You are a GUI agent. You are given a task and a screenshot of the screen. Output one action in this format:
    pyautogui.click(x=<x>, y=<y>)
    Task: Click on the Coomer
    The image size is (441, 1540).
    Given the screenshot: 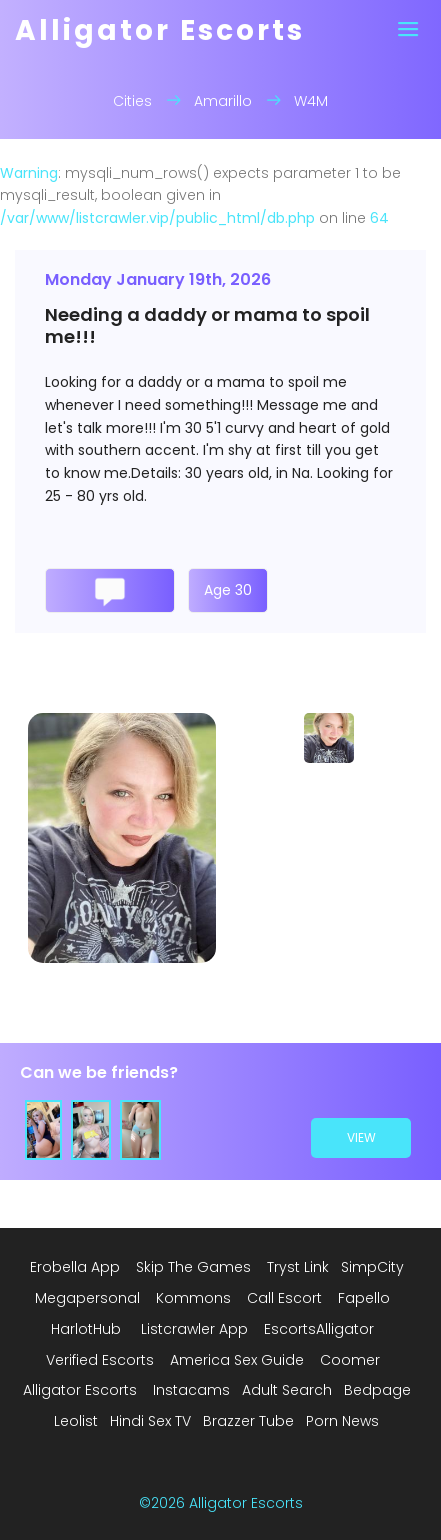 What is the action you would take?
    pyautogui.click(x=350, y=1360)
    